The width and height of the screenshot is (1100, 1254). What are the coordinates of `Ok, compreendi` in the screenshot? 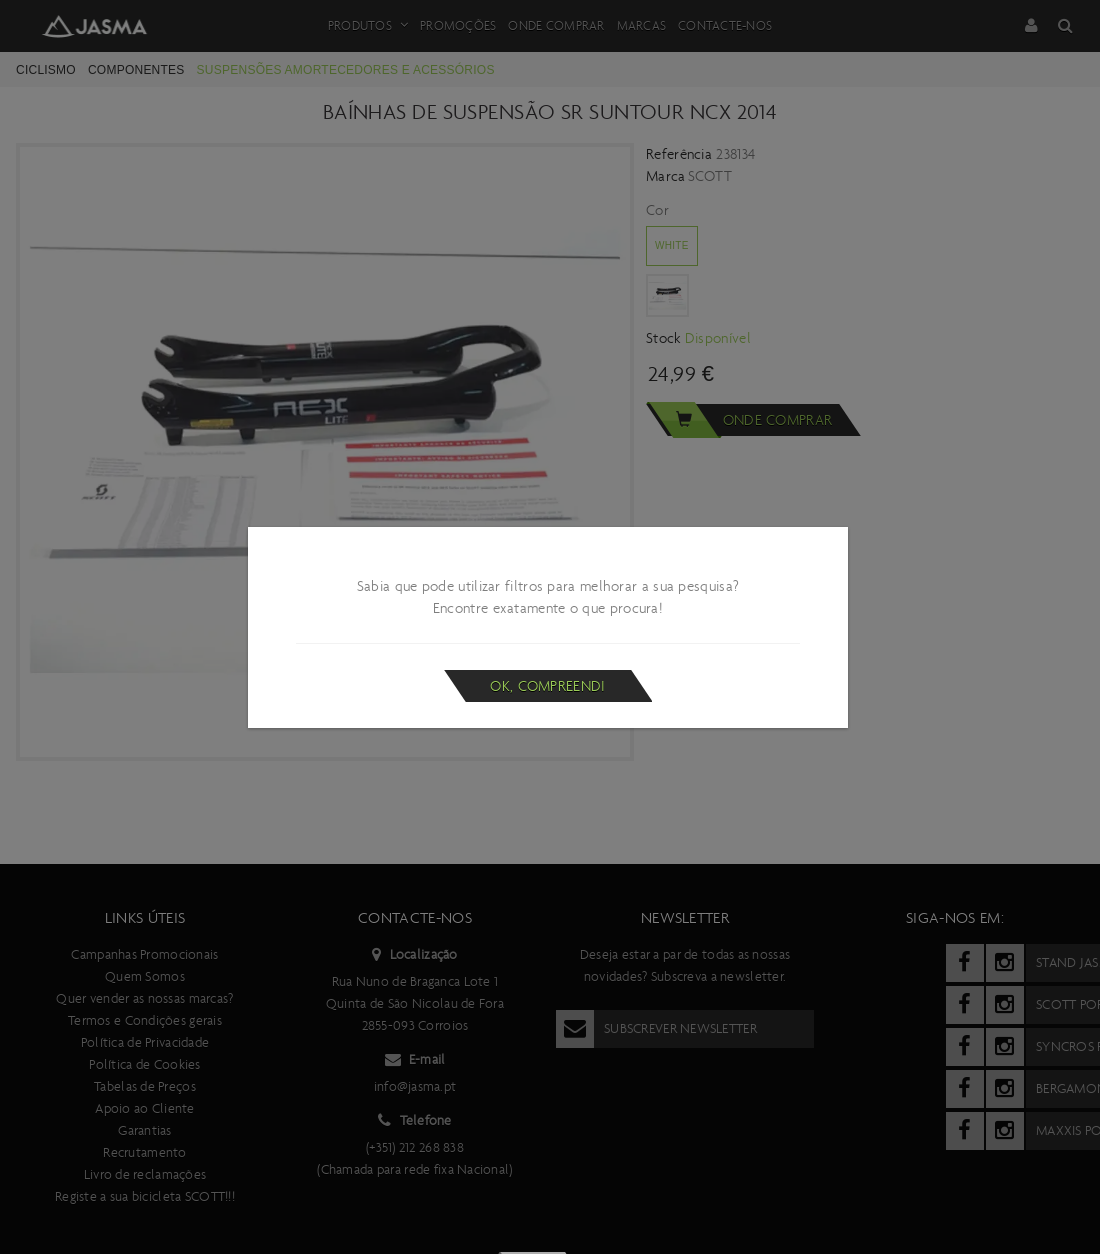 It's located at (547, 686).